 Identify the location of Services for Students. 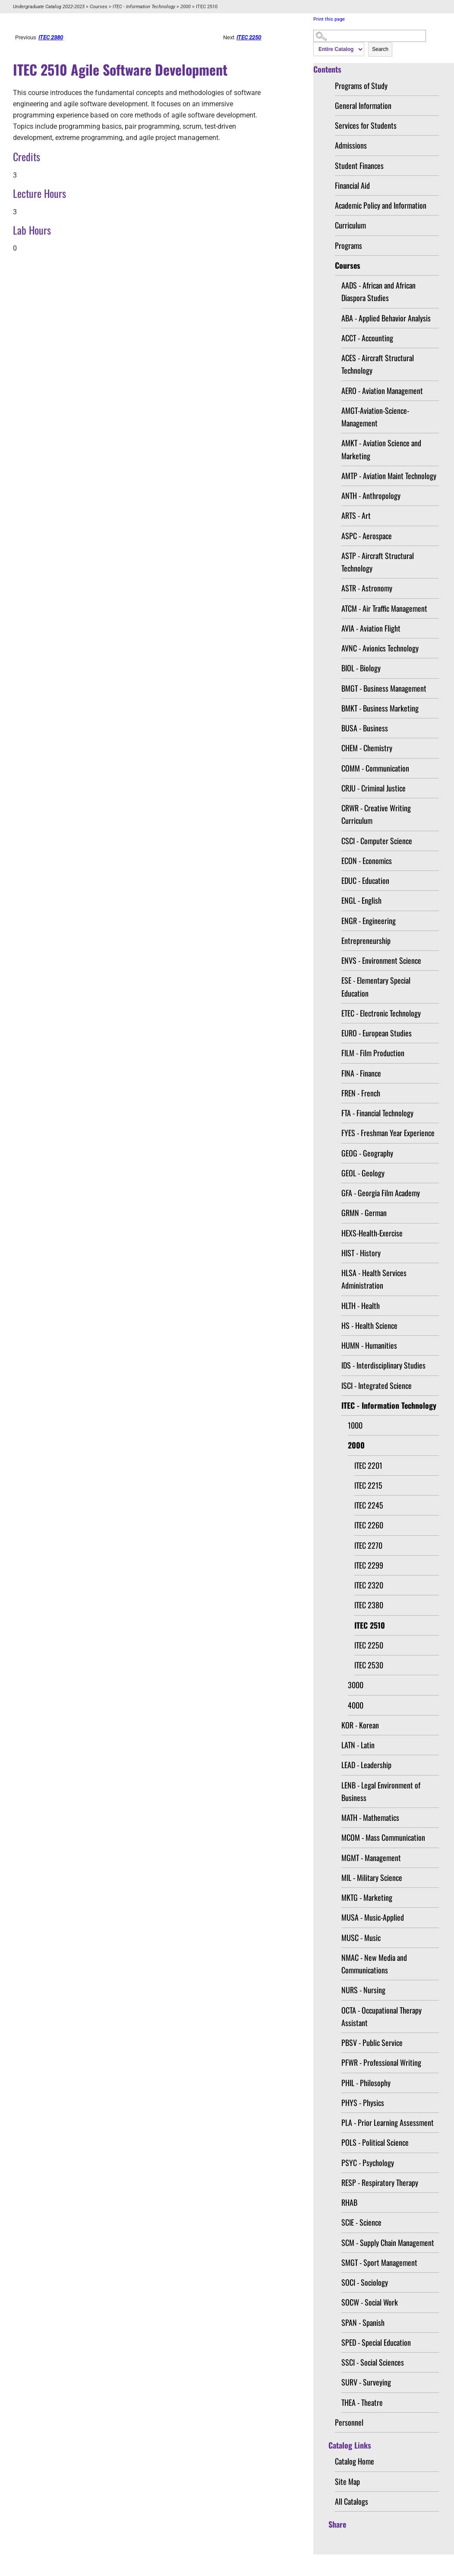
(366, 125).